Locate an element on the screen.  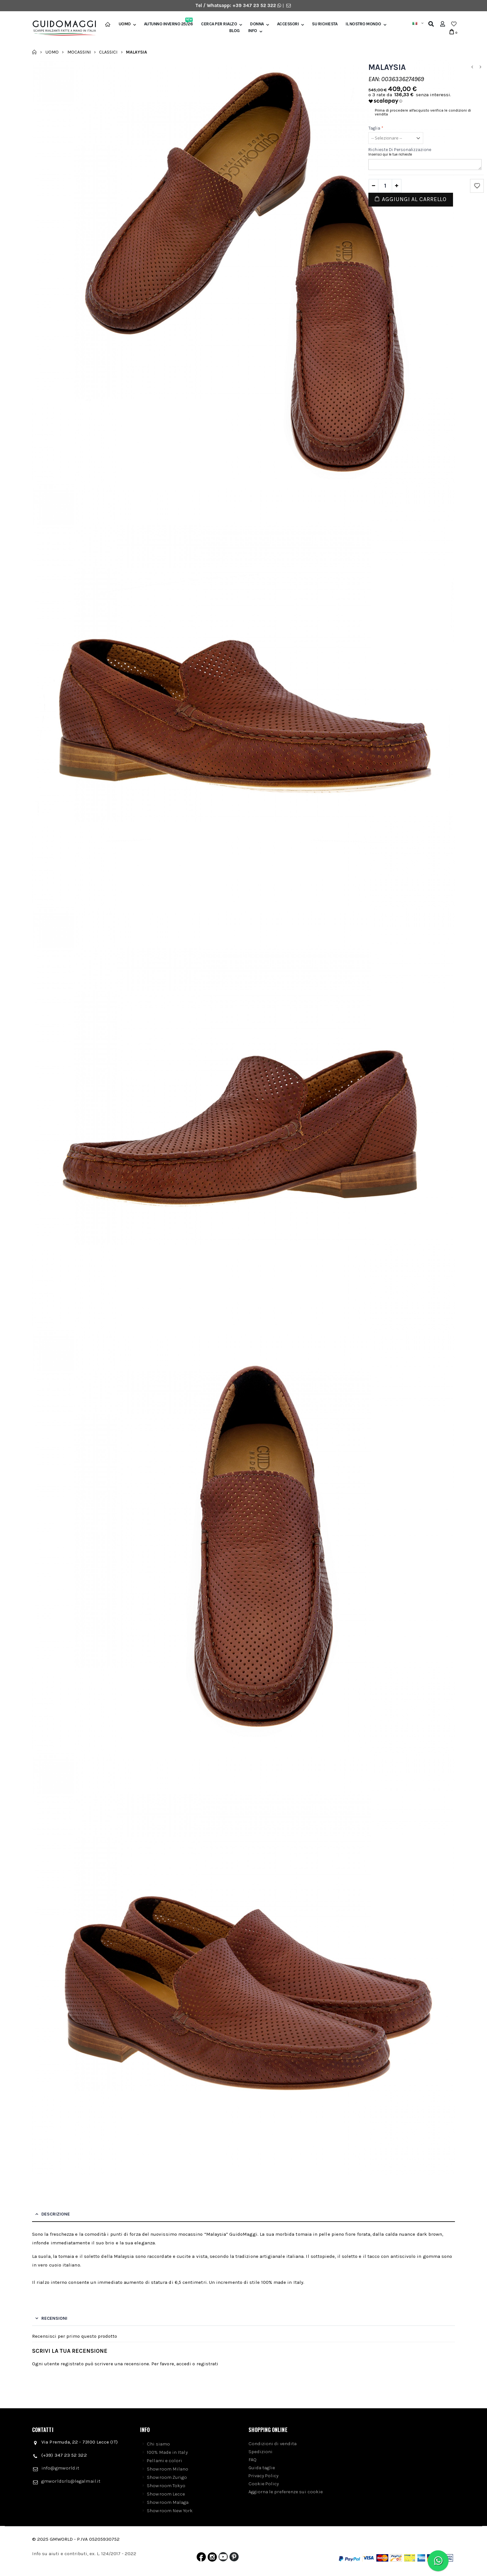
Accessori is located at coordinates (288, 24).